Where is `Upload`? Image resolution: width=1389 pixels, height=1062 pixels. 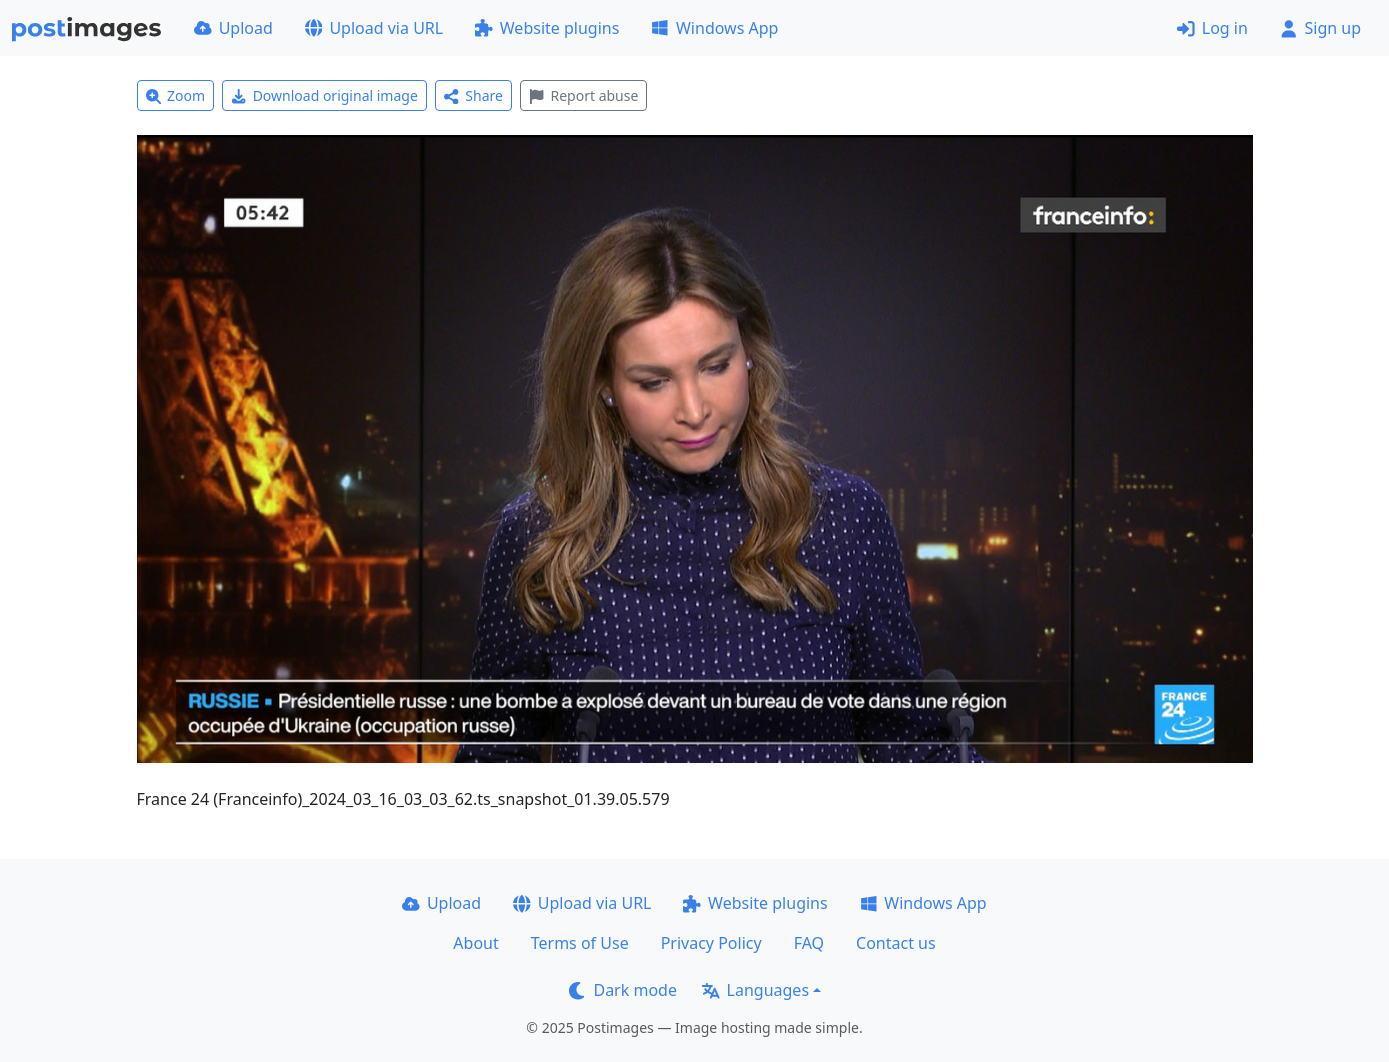
Upload is located at coordinates (233, 28).